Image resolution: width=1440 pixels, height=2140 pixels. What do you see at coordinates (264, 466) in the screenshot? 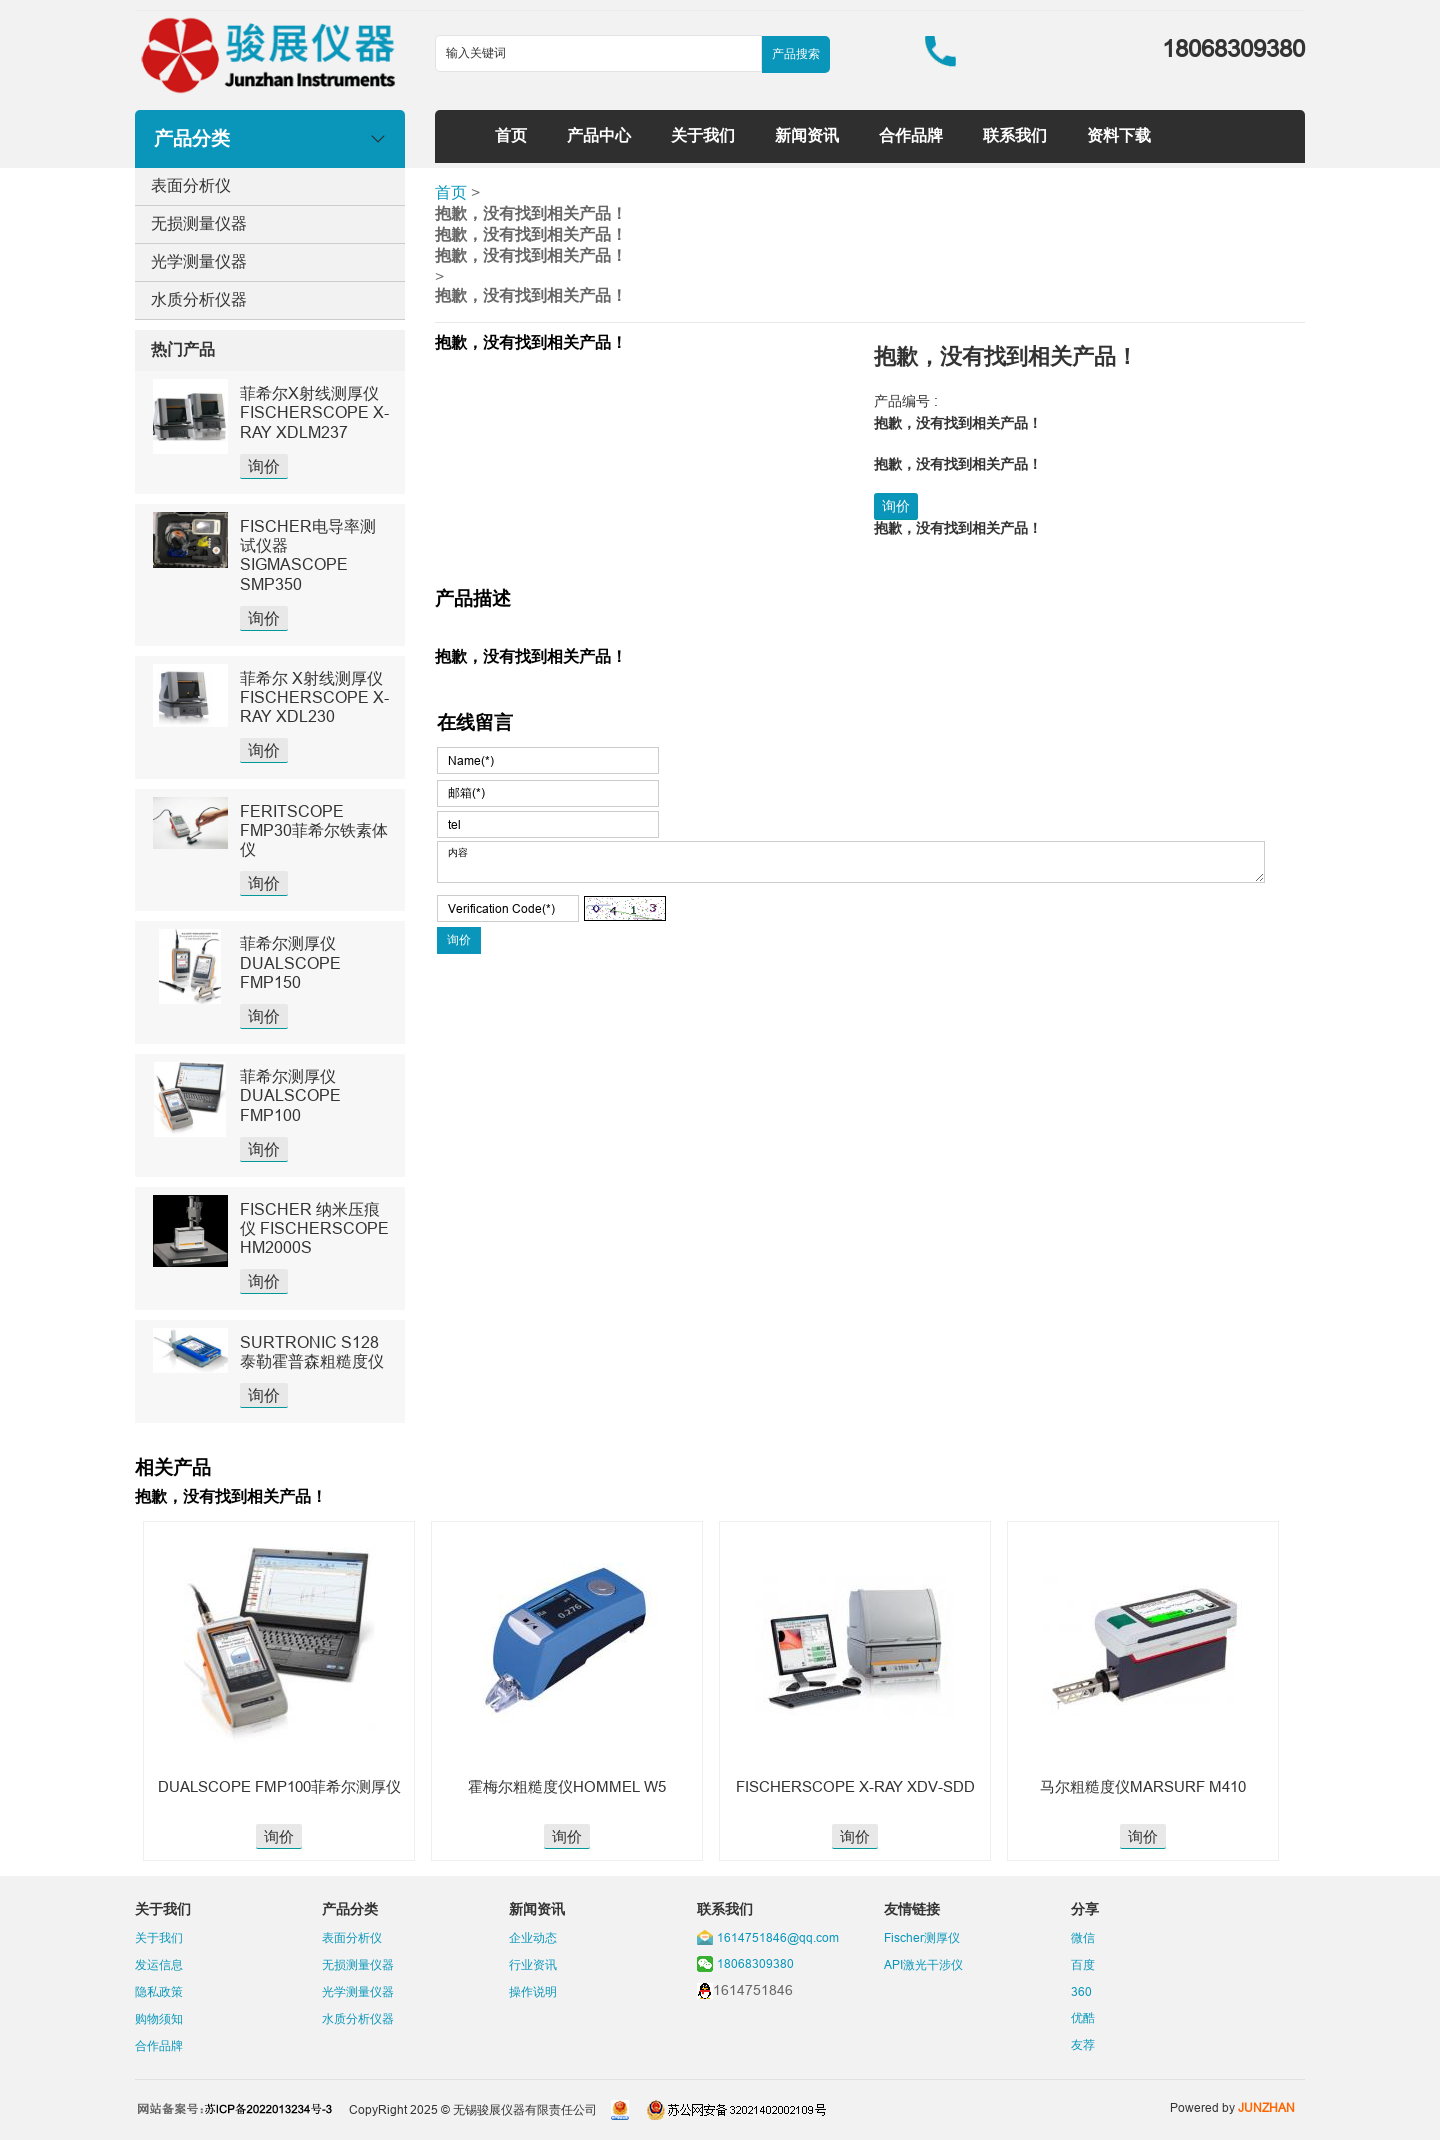
I see `询价` at bounding box center [264, 466].